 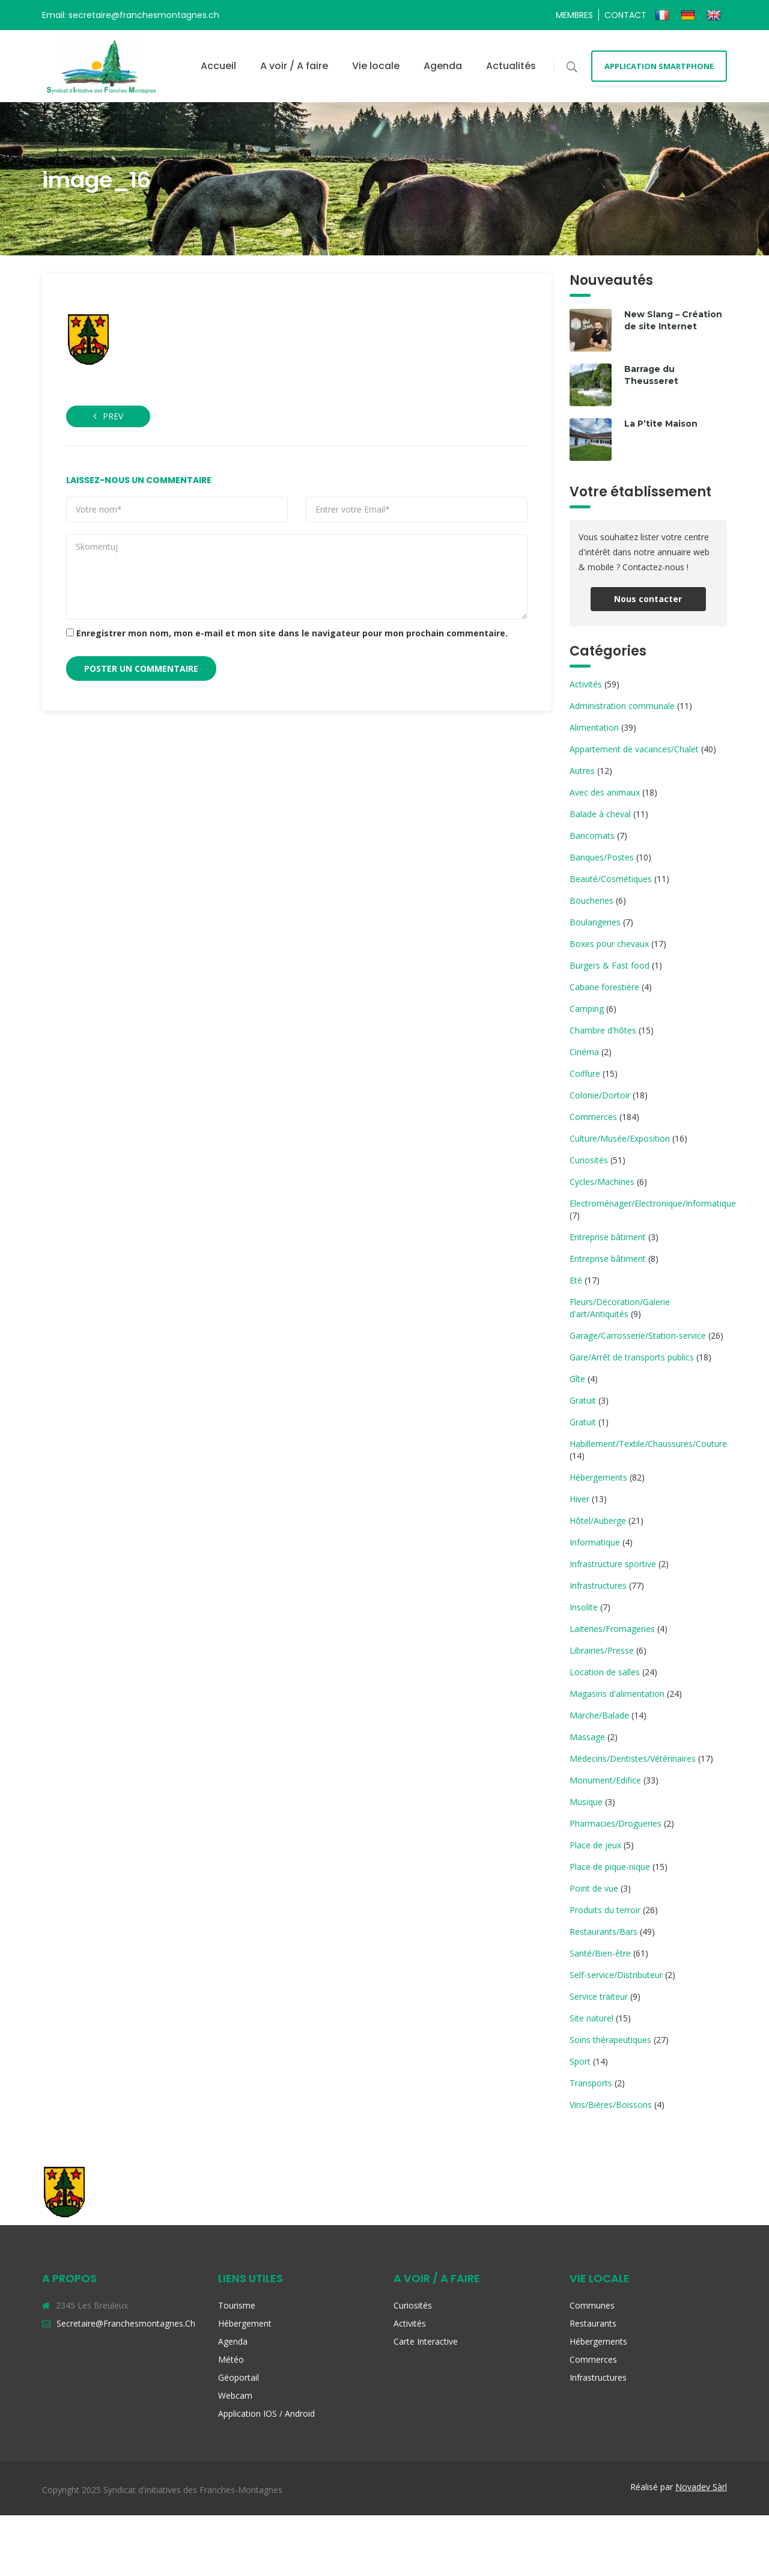 What do you see at coordinates (577, 1378) in the screenshot?
I see `Gîte` at bounding box center [577, 1378].